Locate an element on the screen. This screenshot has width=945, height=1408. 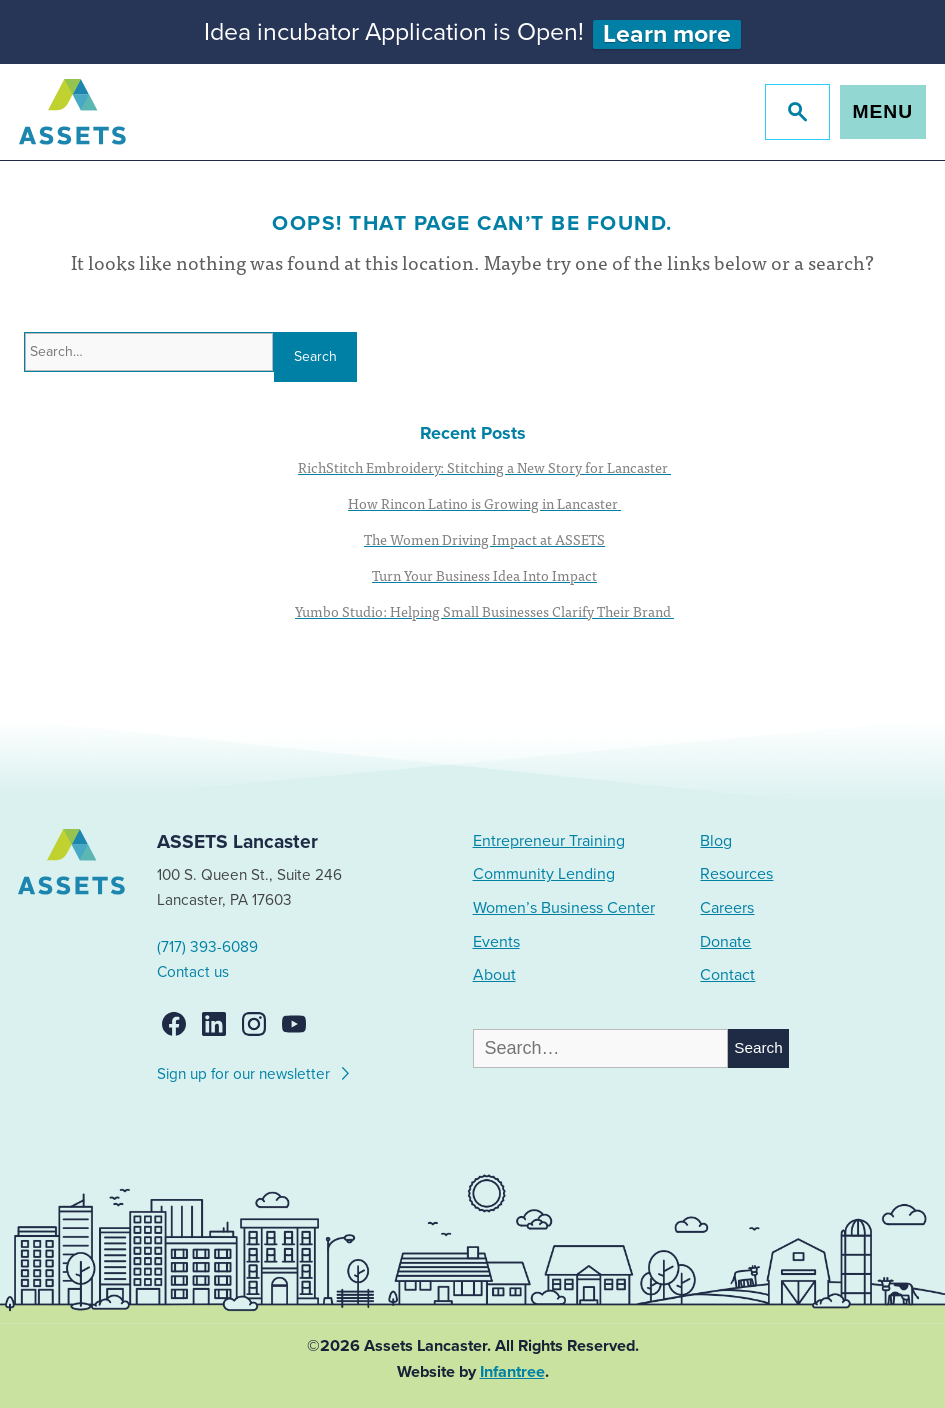
Donate is located at coordinates (725, 942).